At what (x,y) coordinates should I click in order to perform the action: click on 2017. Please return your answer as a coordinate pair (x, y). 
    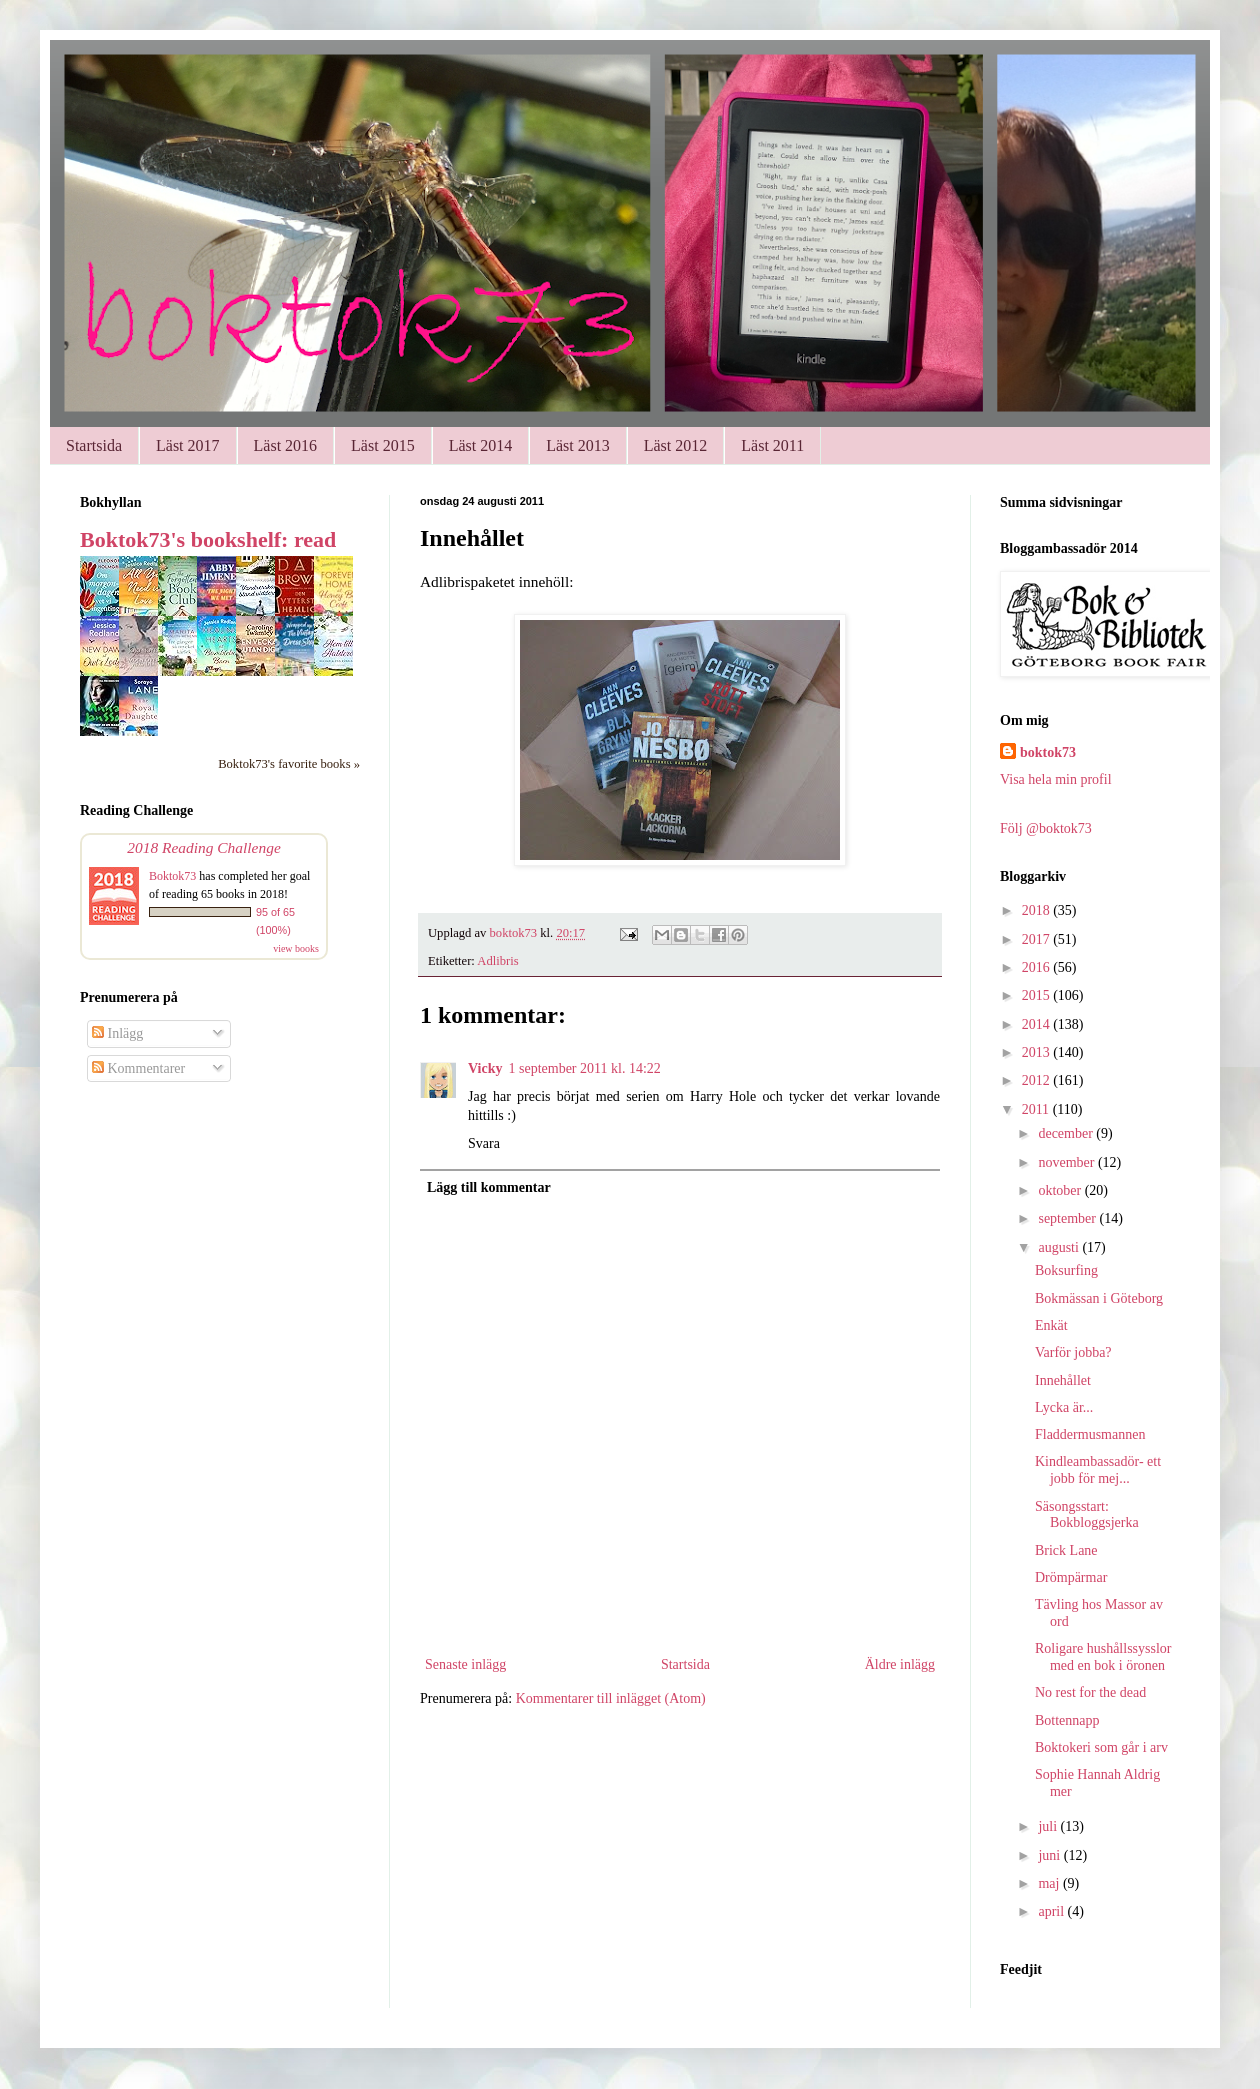
    Looking at the image, I should click on (1038, 939).